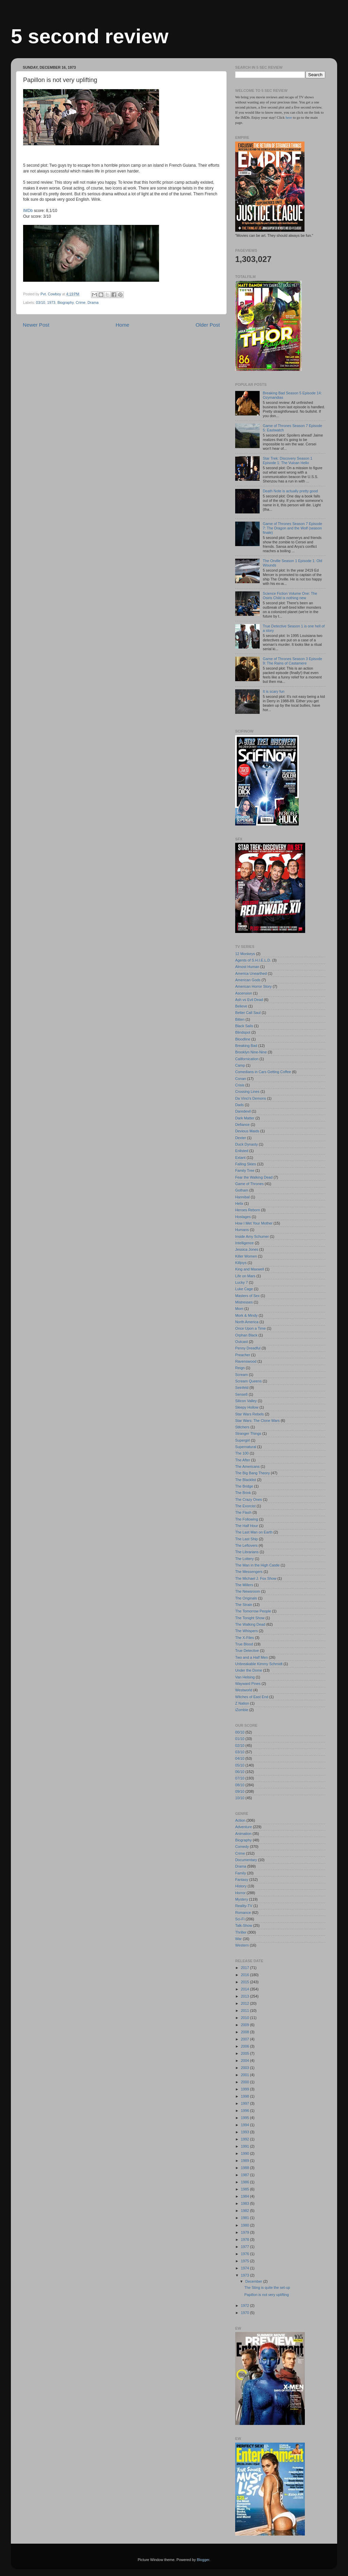 This screenshot has width=348, height=2576. What do you see at coordinates (244, 1302) in the screenshot?
I see `Mistresses` at bounding box center [244, 1302].